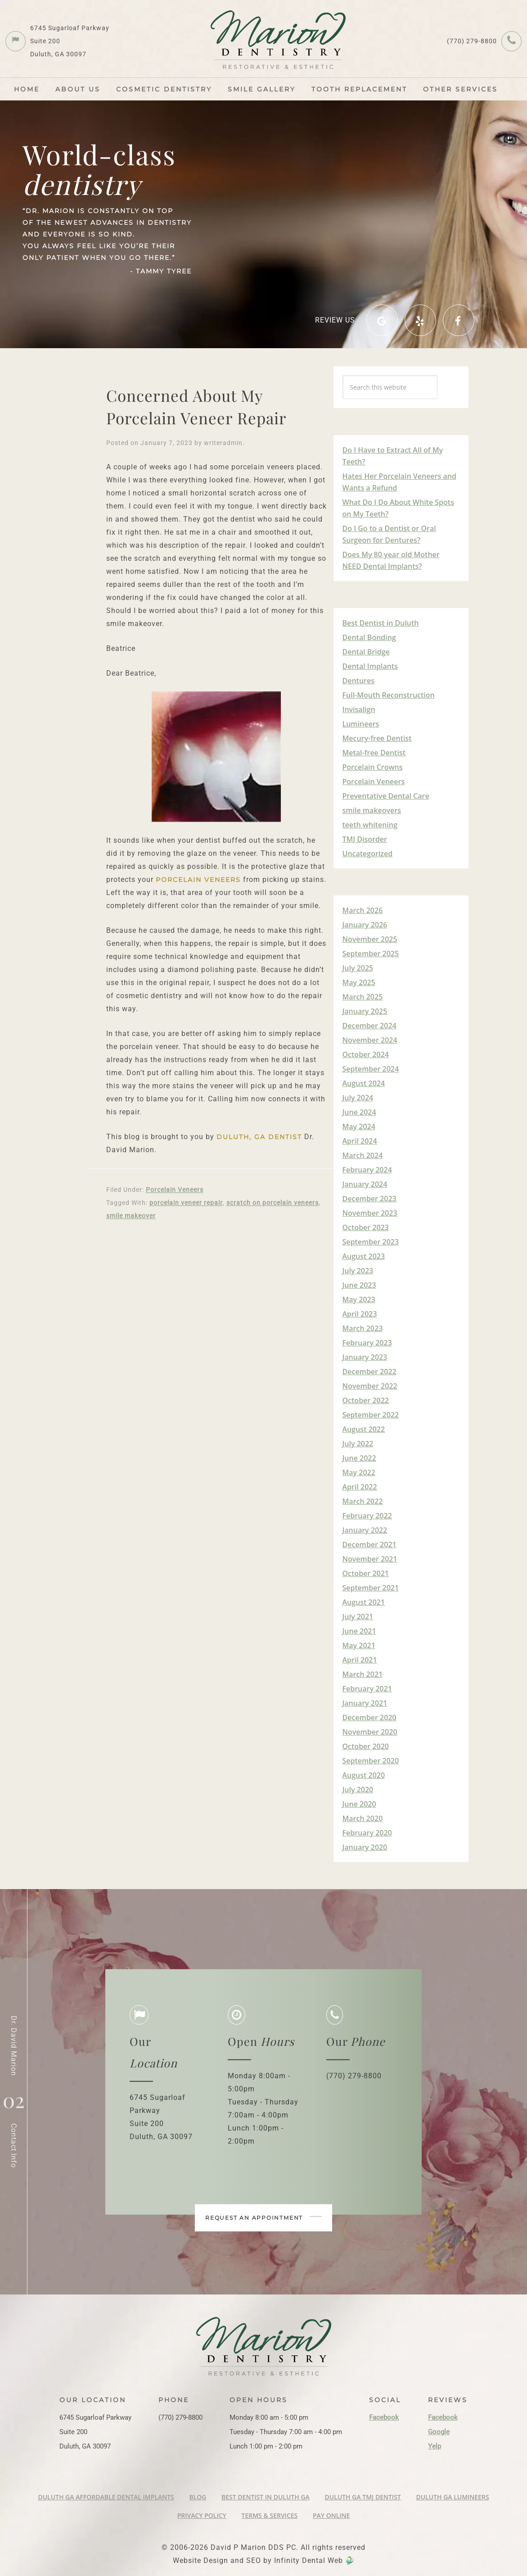 The width and height of the screenshot is (527, 2576). I want to click on January 2025, so click(364, 1011).